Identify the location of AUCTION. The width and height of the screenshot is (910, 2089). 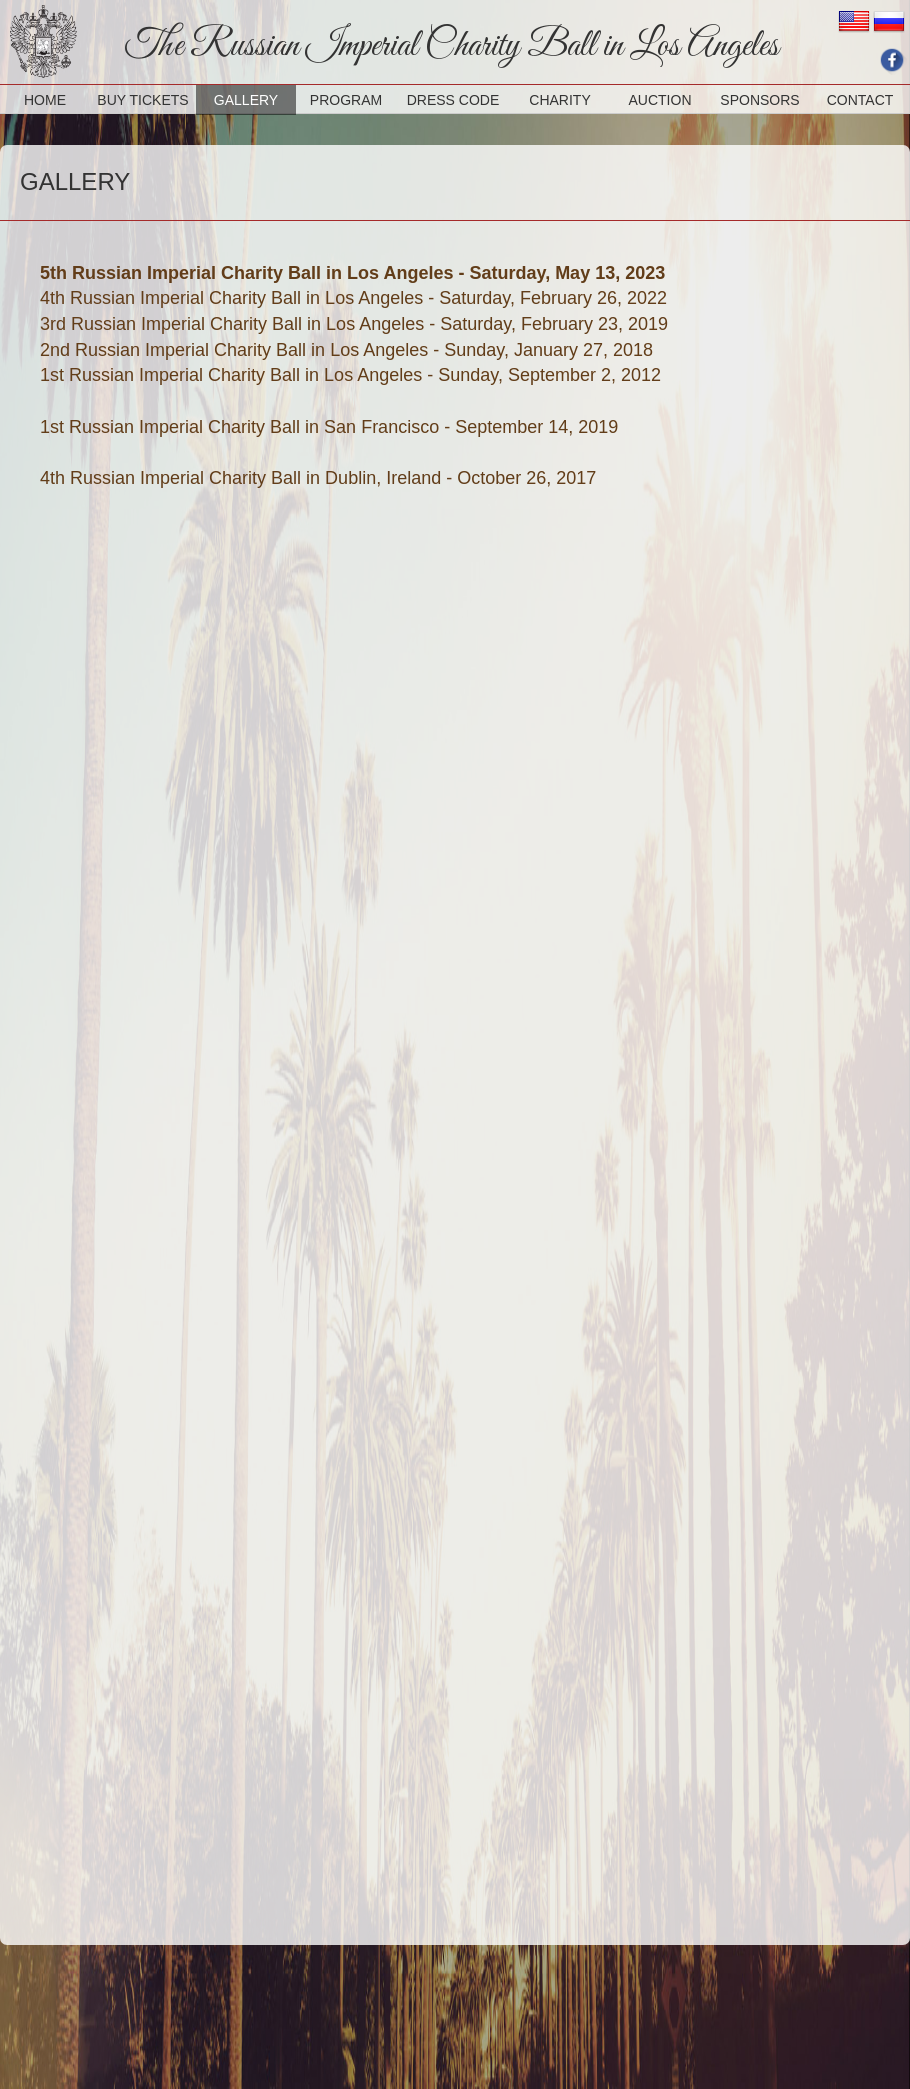
(660, 100).